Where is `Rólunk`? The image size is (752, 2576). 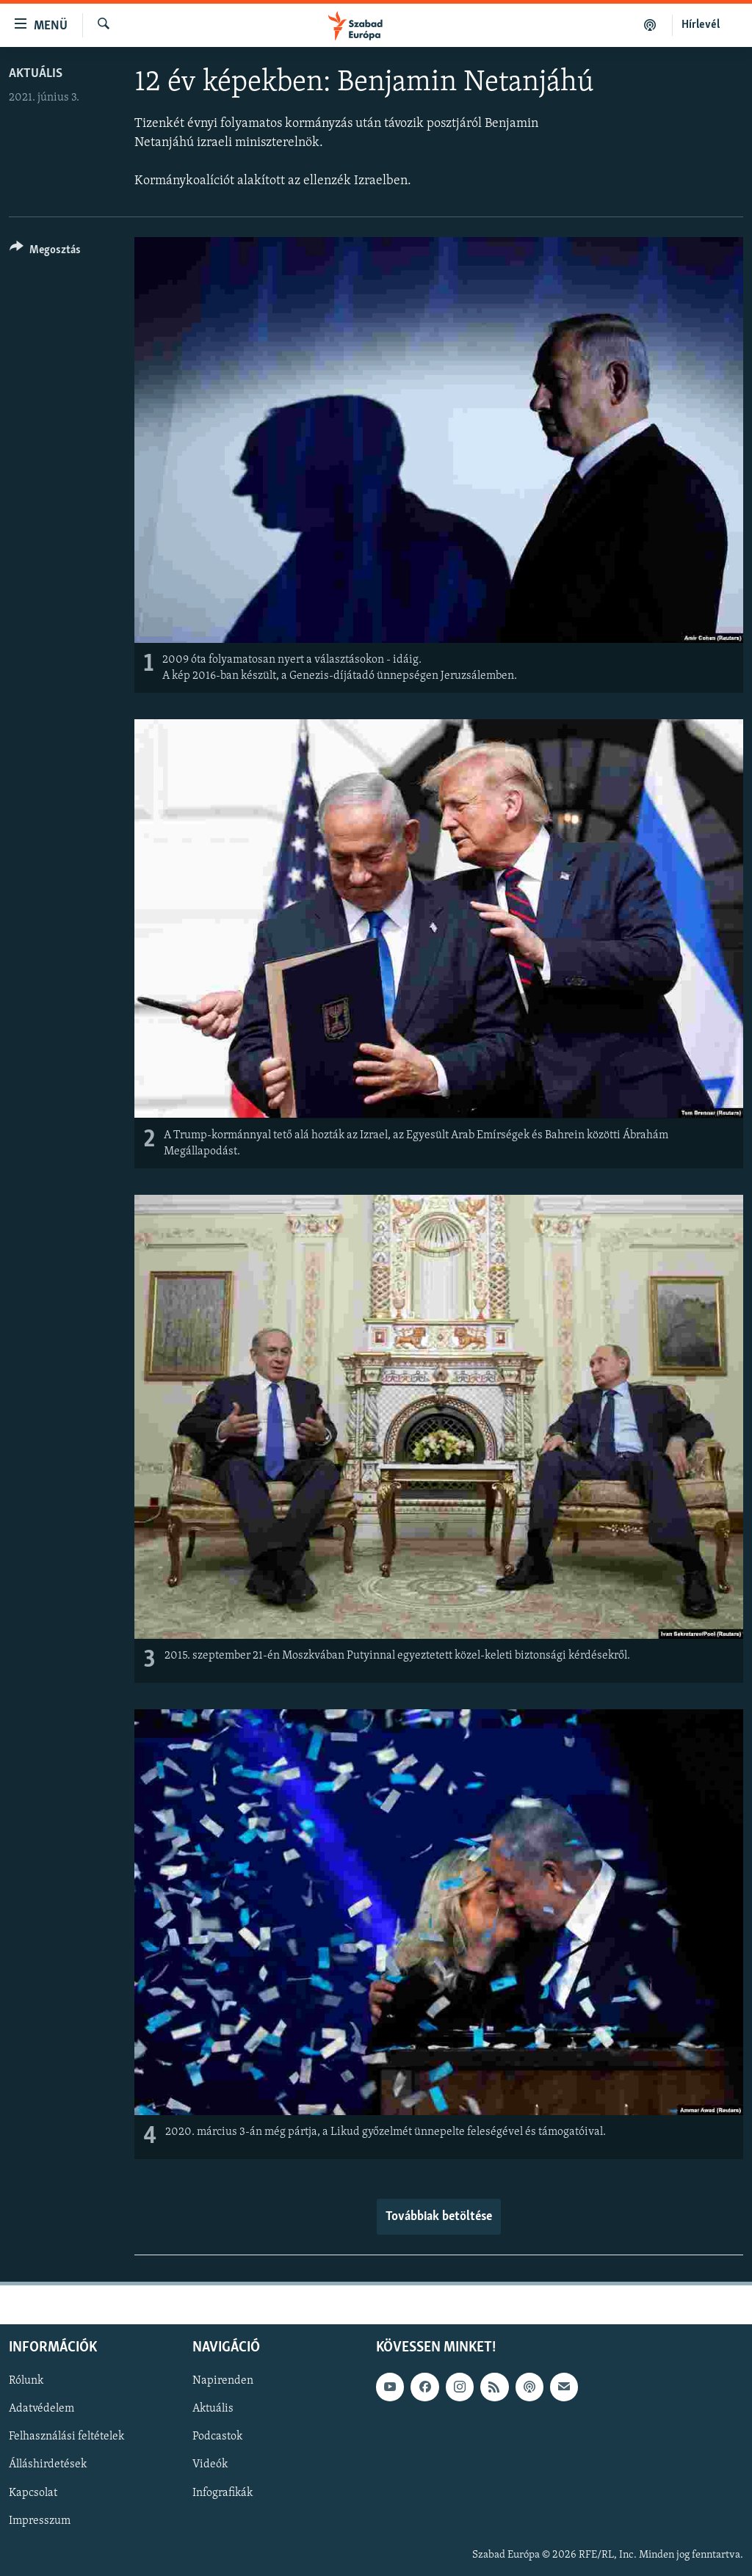 Rólunk is located at coordinates (26, 2381).